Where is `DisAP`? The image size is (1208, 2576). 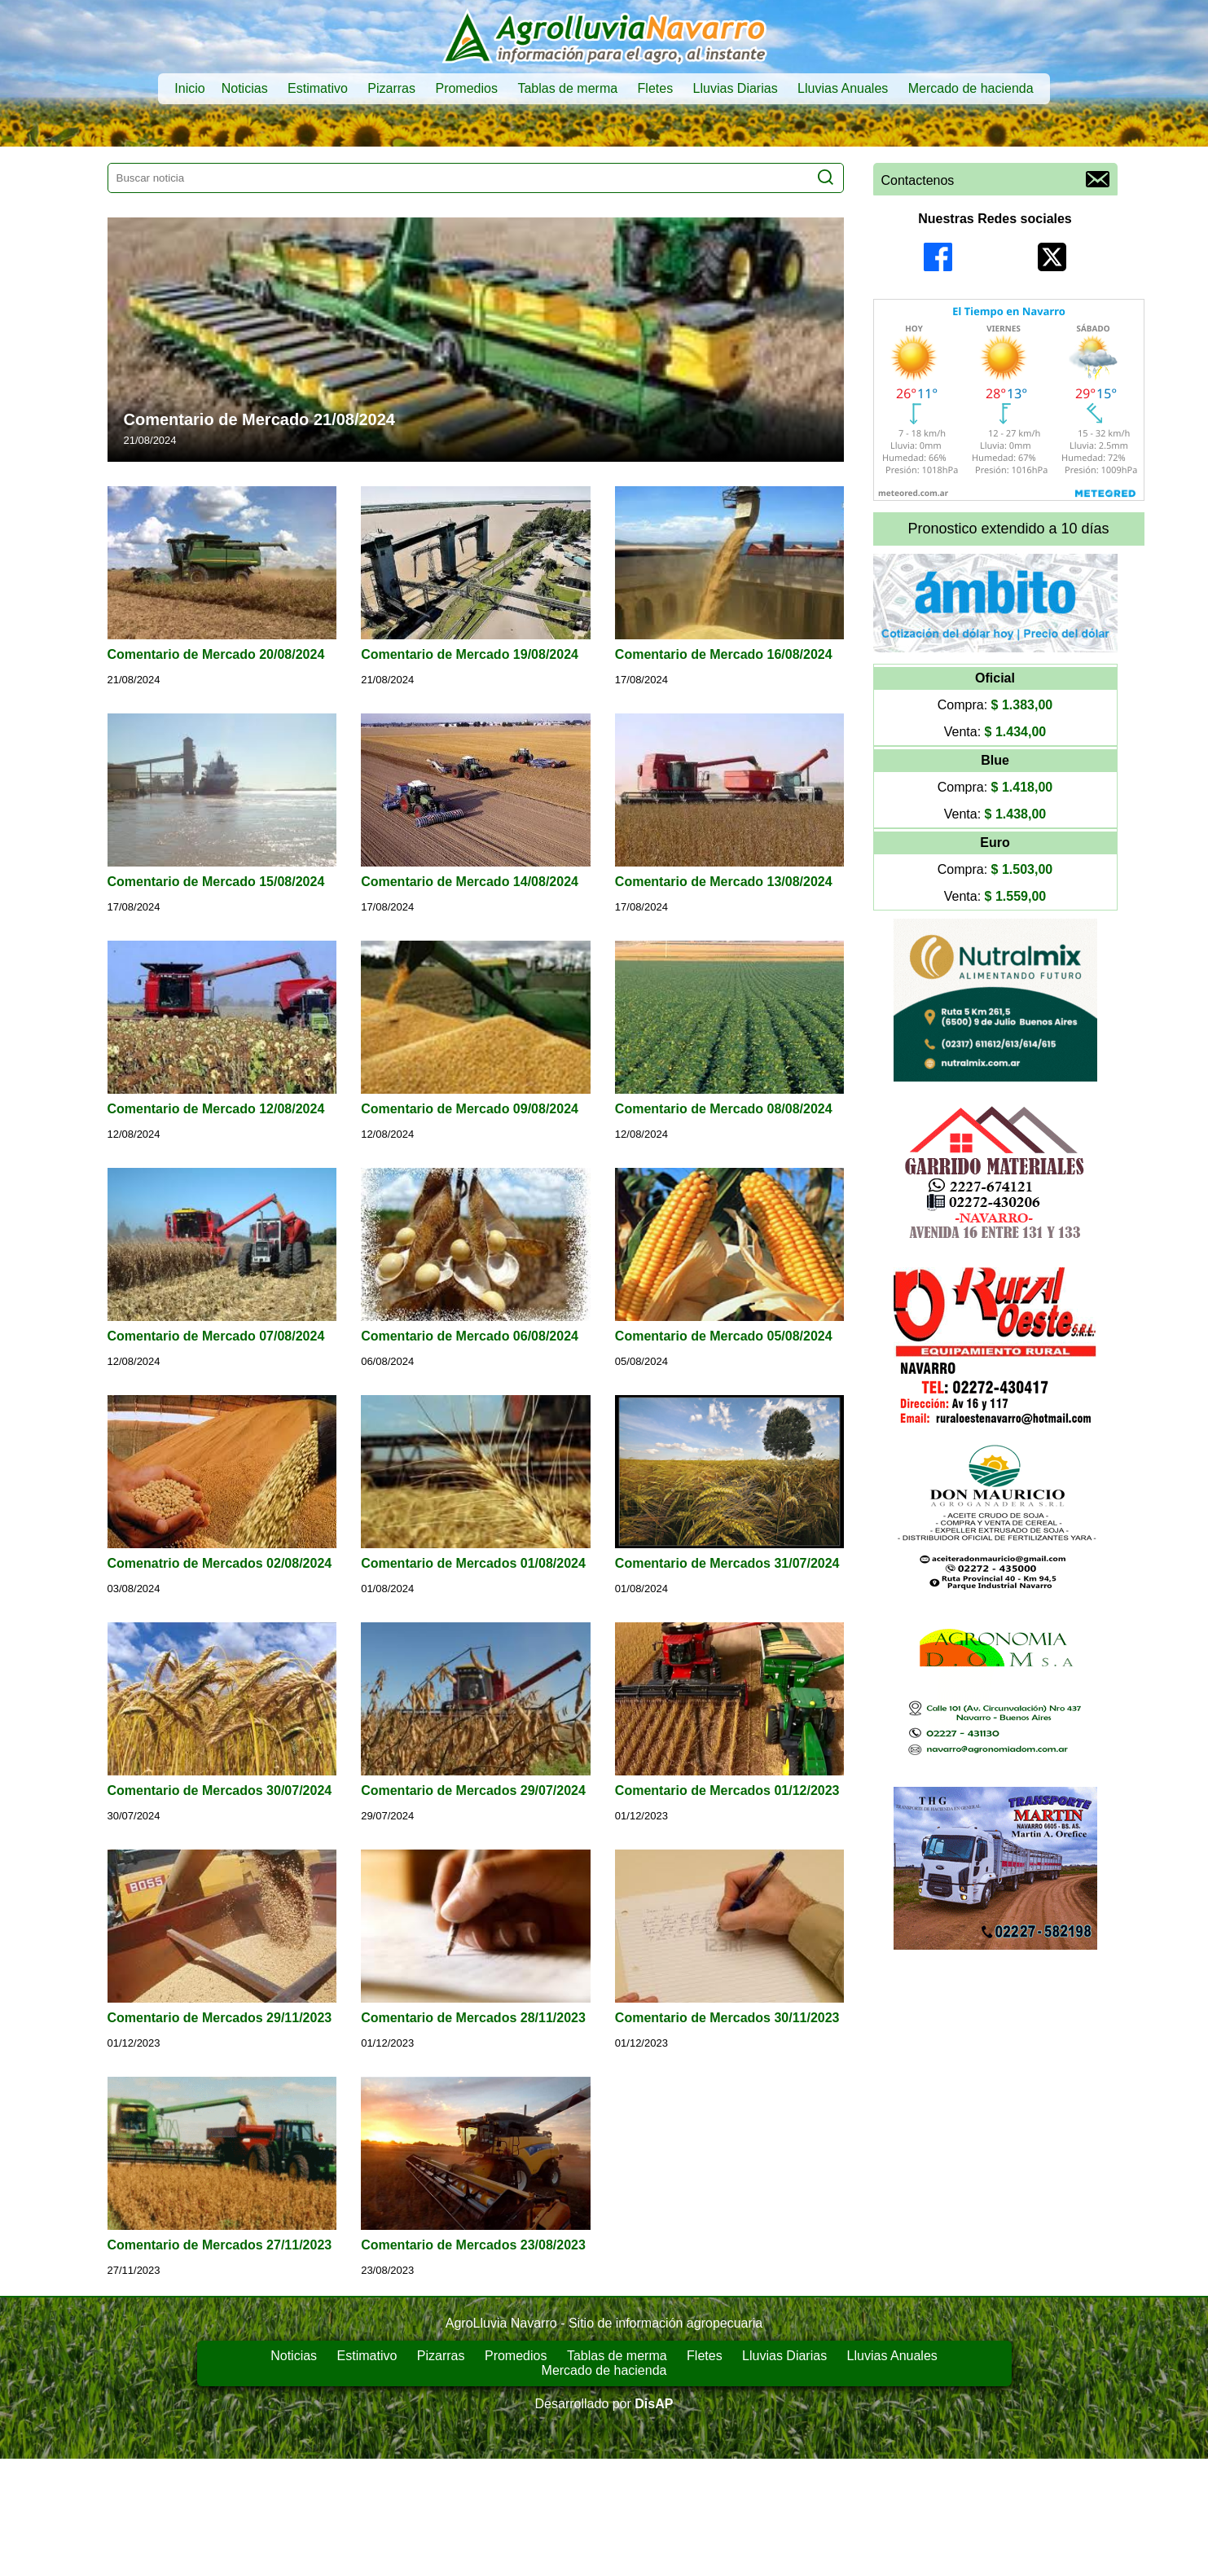
DisAP is located at coordinates (654, 2404).